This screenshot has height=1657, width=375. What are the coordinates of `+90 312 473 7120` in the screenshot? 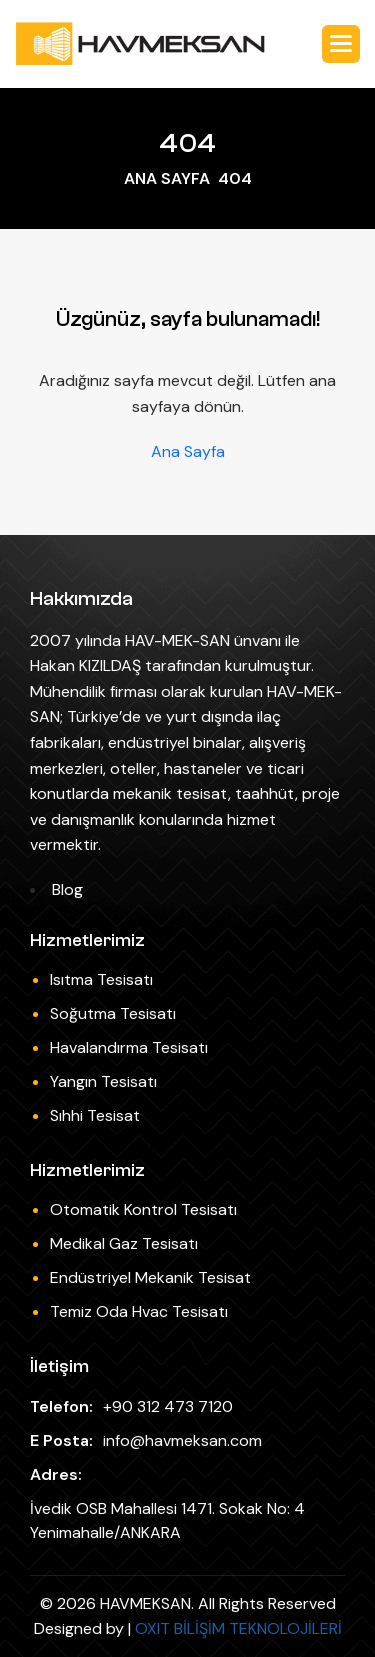 It's located at (168, 1406).